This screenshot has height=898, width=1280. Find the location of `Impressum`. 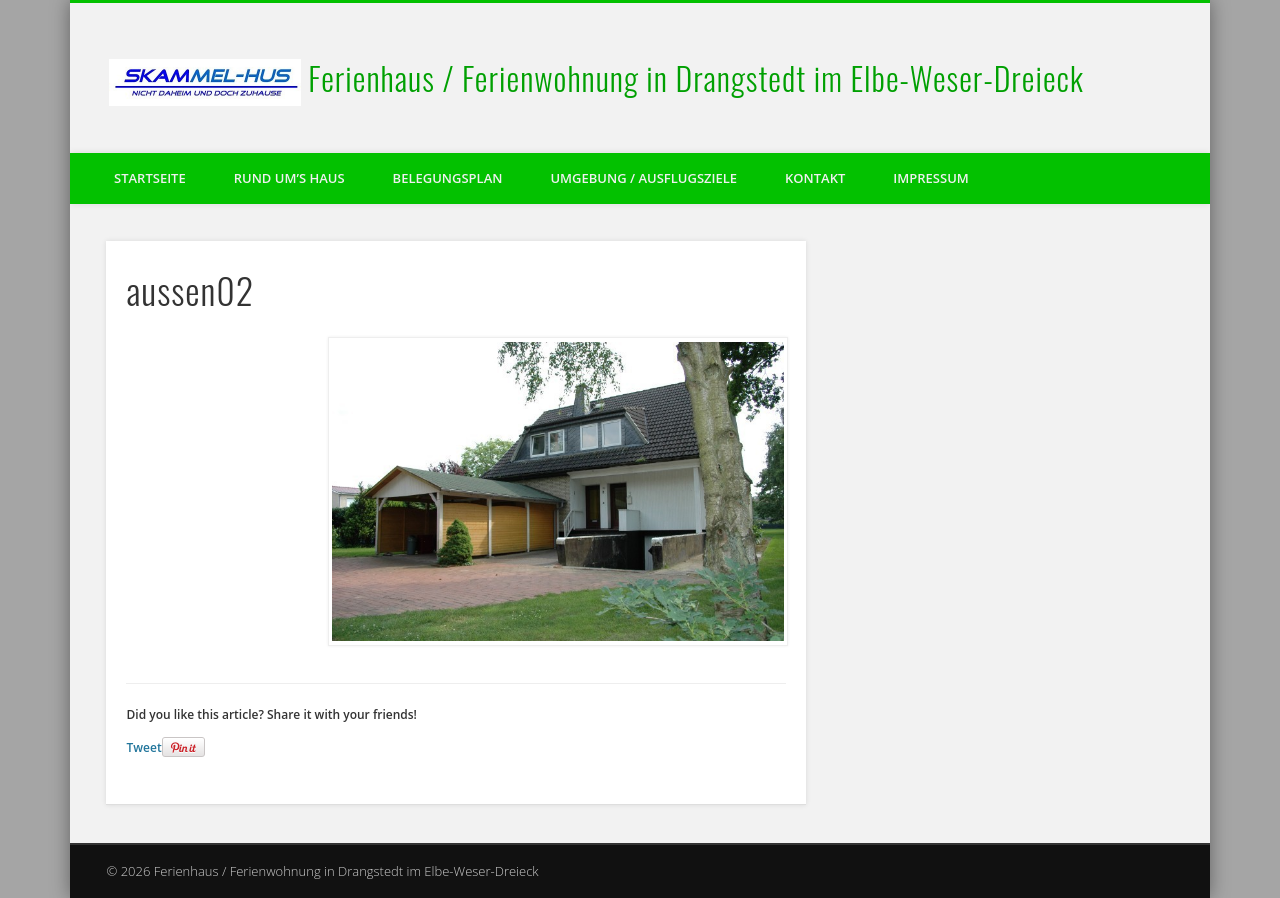

Impressum is located at coordinates (930, 178).